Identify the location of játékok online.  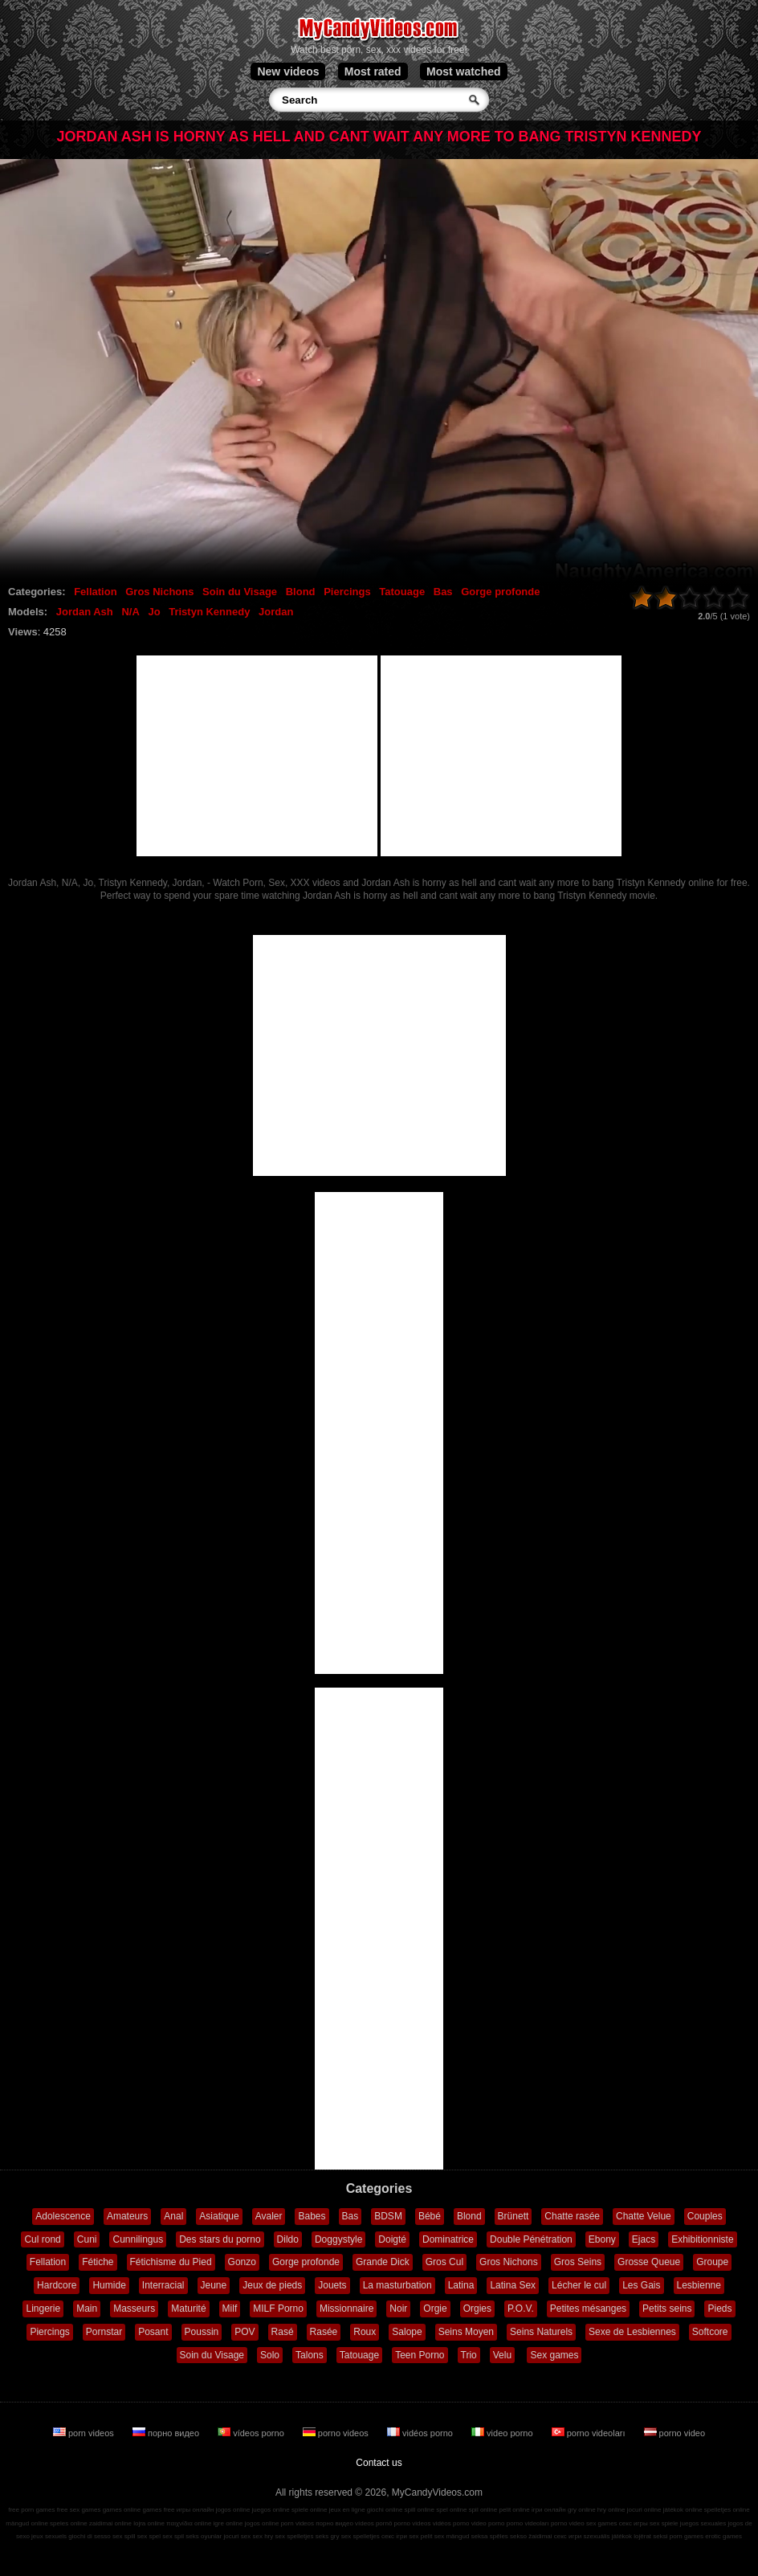
(683, 2509).